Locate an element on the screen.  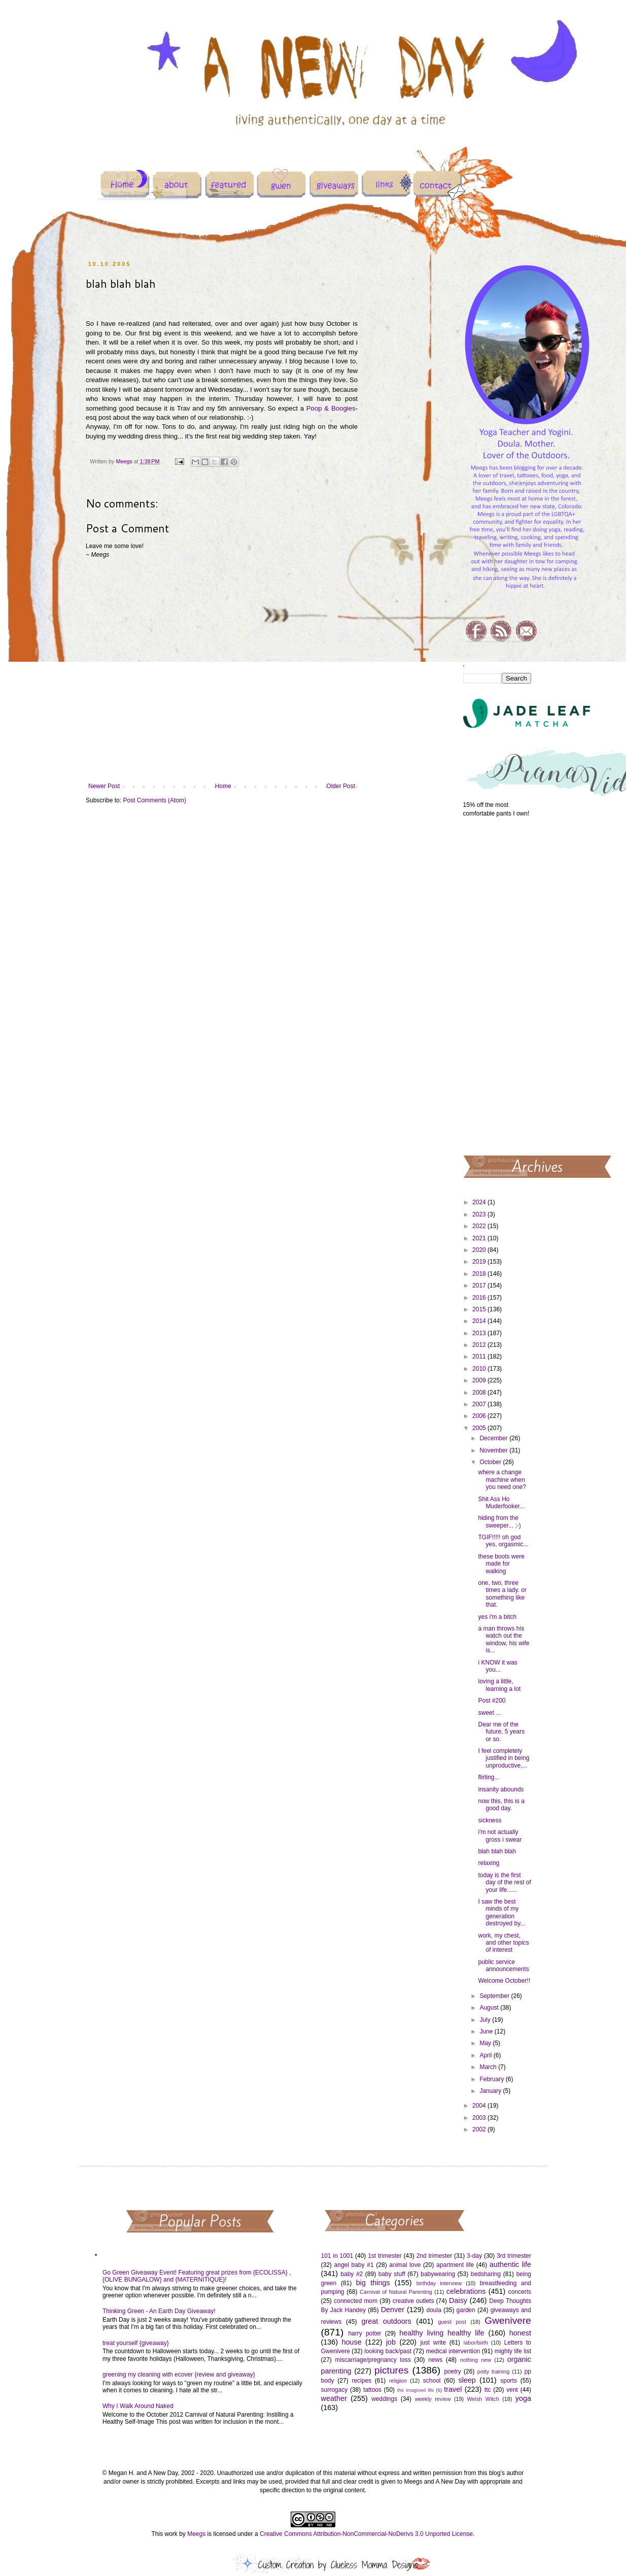
mighty life list is located at coordinates (513, 2351).